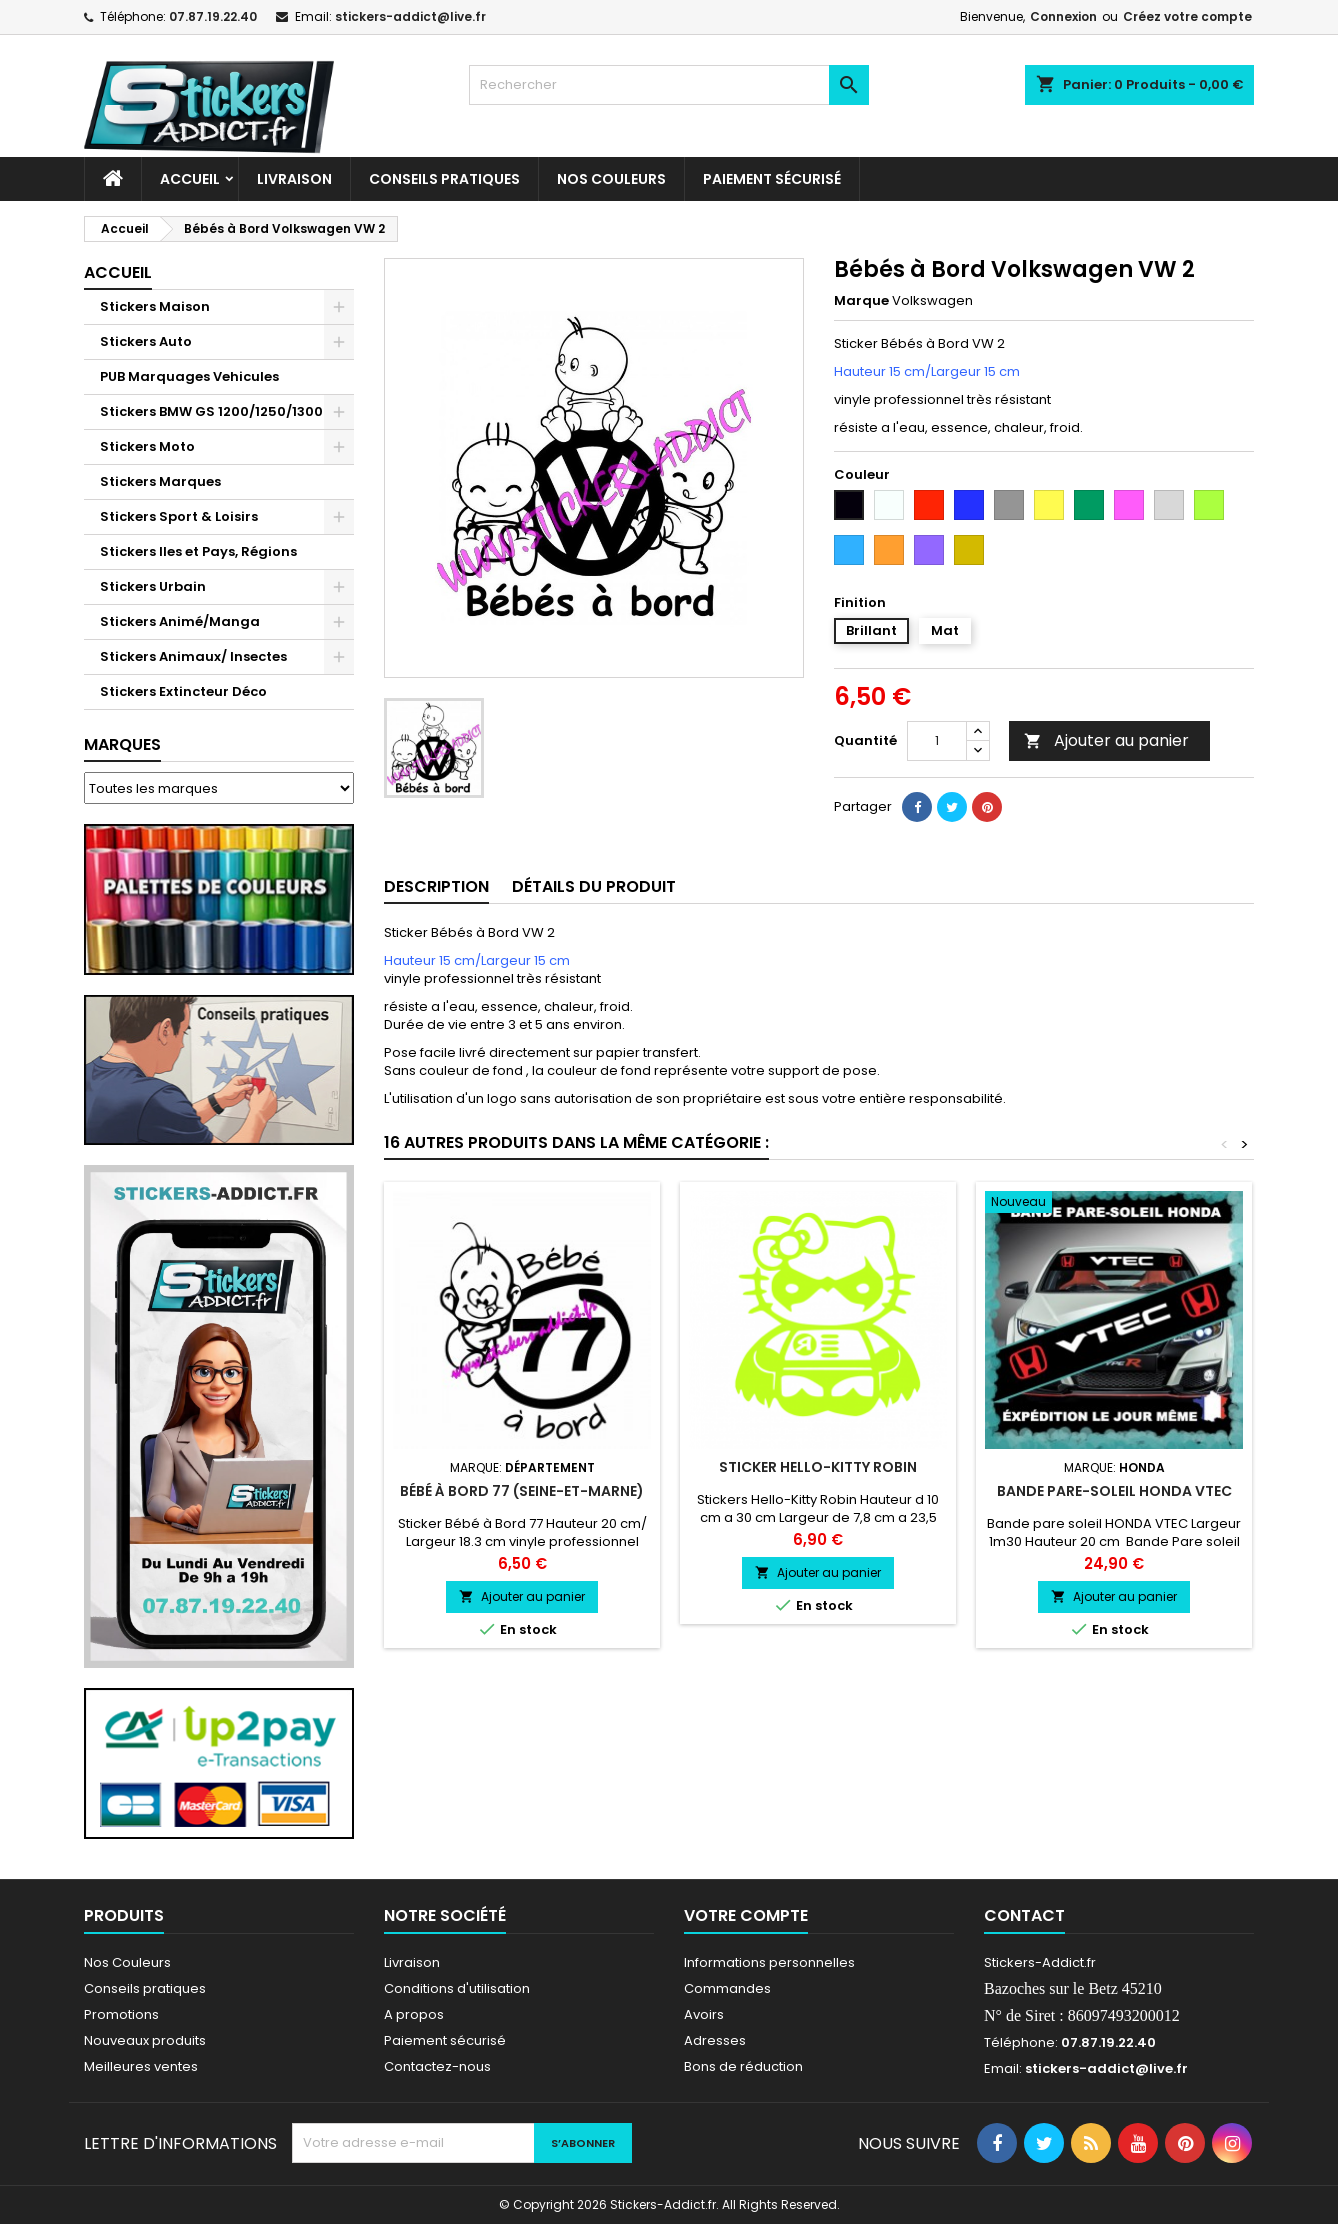  I want to click on Stickers Moto, so click(147, 446).